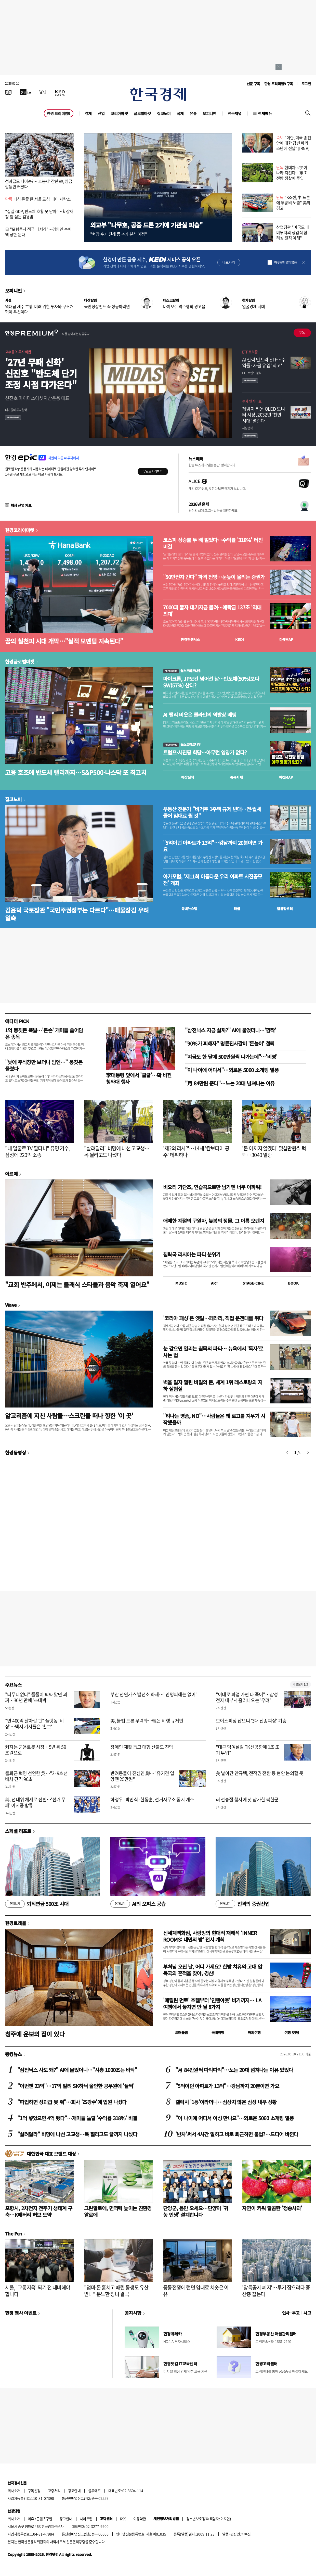 Image resolution: width=316 pixels, height=2576 pixels. Describe the element at coordinates (230, 1083) in the screenshot. I see `"月 84만원 준다"…노는 20대 넘쳐나는 이유` at that location.